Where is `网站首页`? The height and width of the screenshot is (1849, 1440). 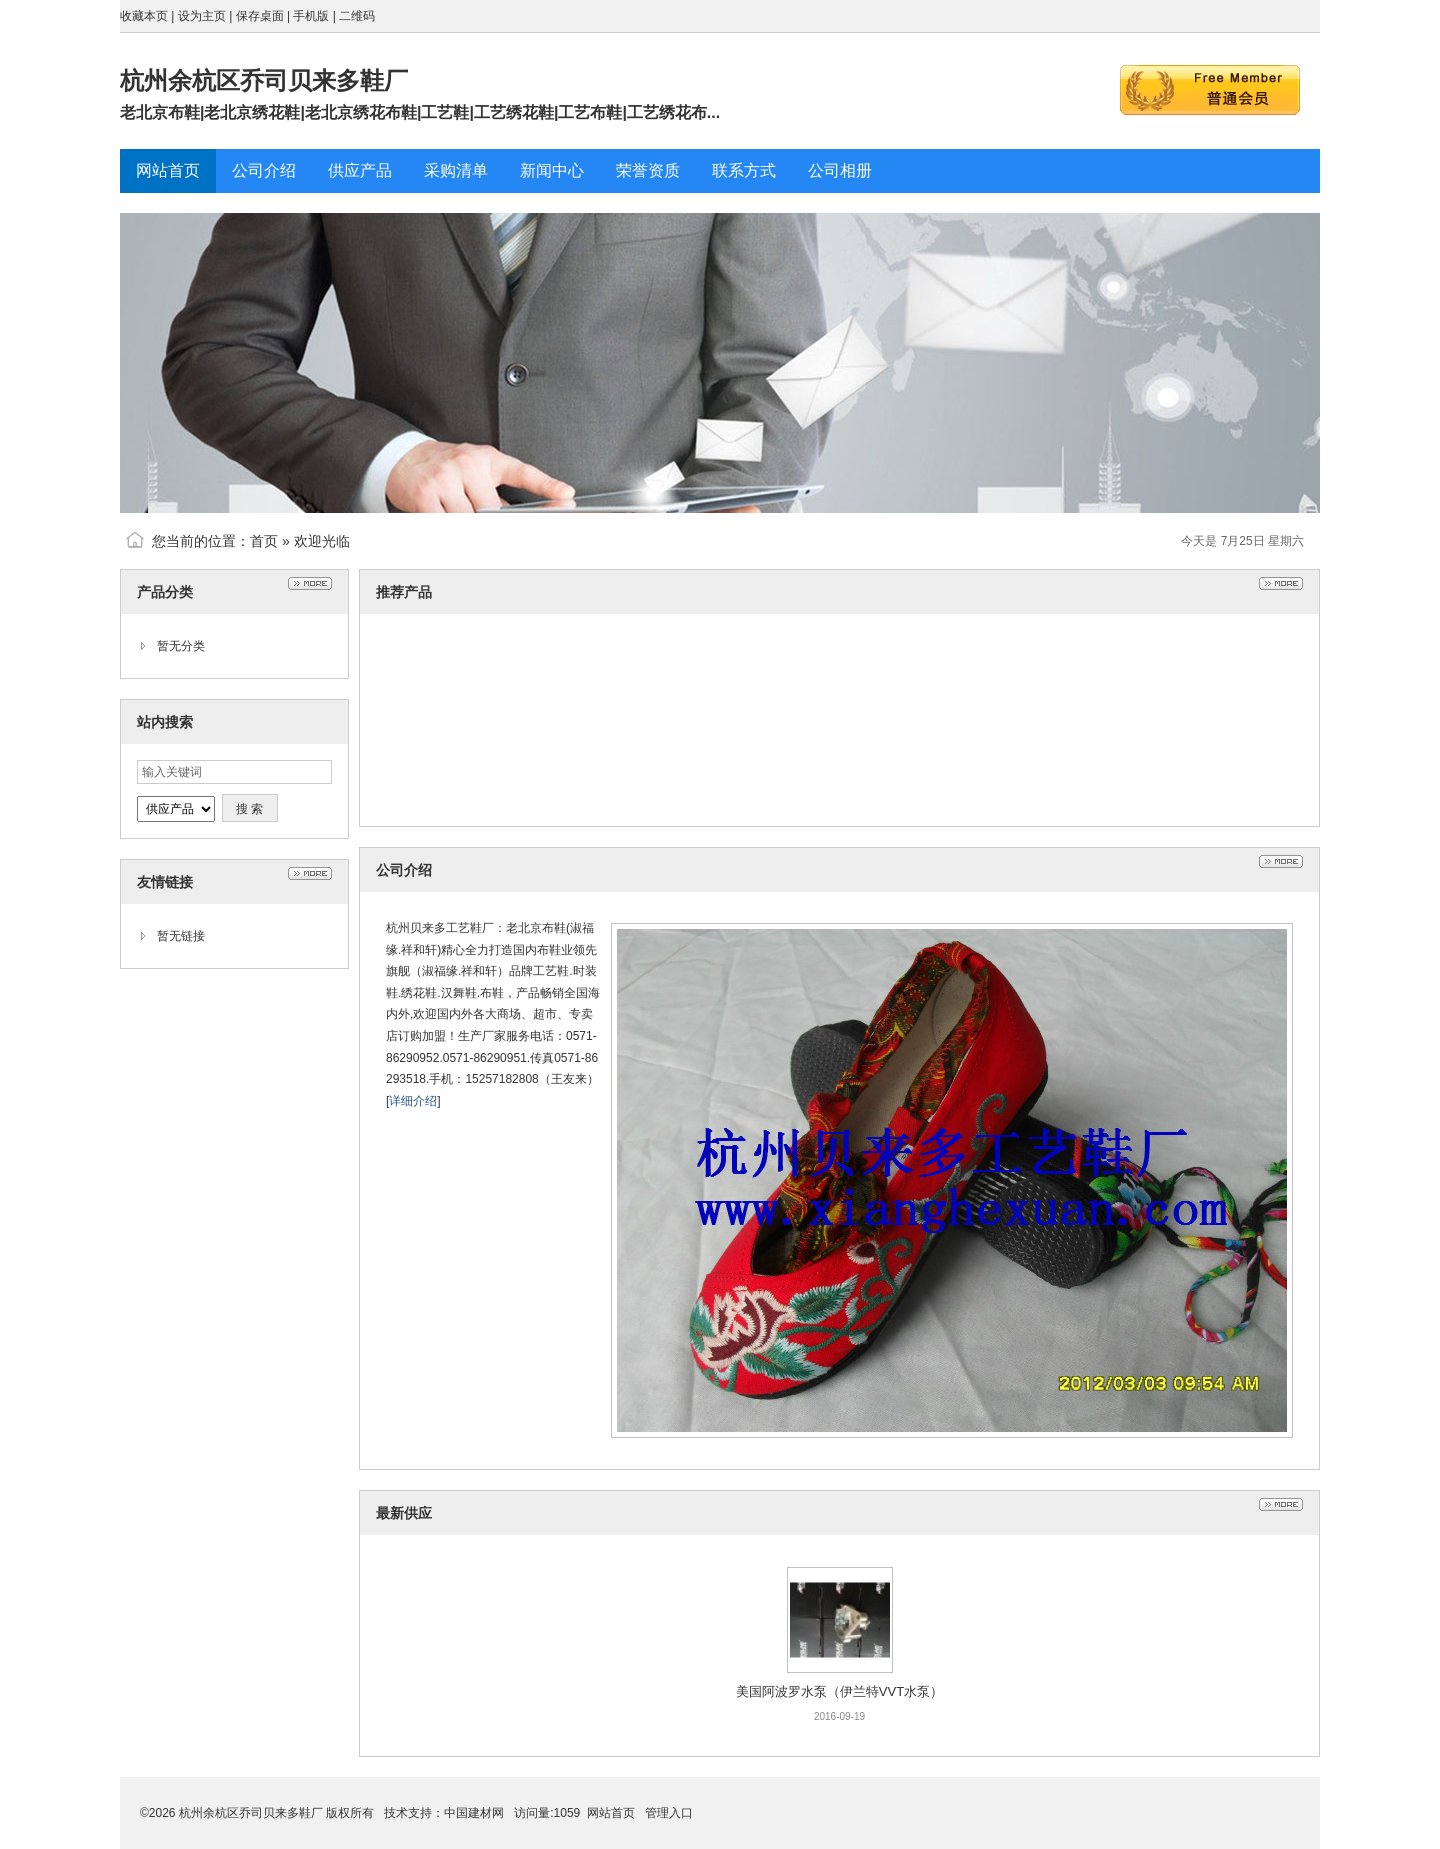
网站首页 is located at coordinates (611, 1813).